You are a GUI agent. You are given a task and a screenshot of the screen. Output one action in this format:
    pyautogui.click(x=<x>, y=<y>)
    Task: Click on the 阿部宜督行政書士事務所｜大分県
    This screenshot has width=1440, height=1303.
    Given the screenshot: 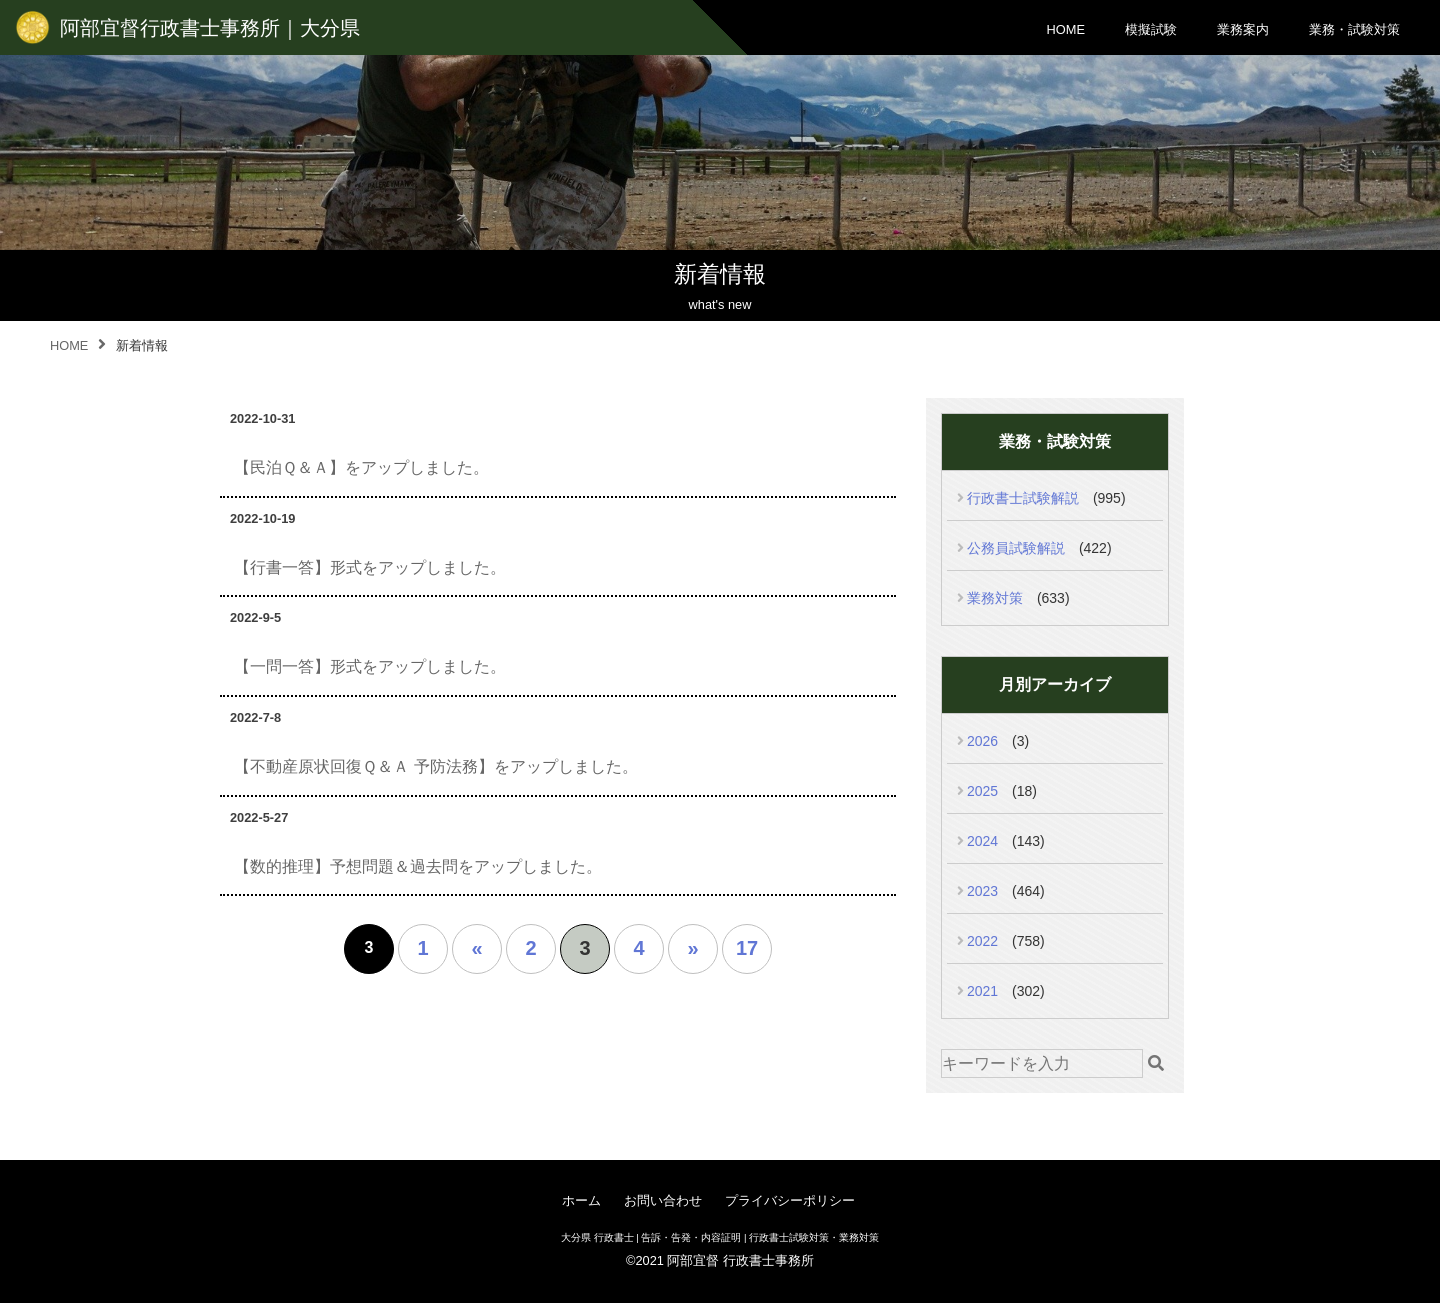 What is the action you would take?
    pyautogui.click(x=210, y=28)
    